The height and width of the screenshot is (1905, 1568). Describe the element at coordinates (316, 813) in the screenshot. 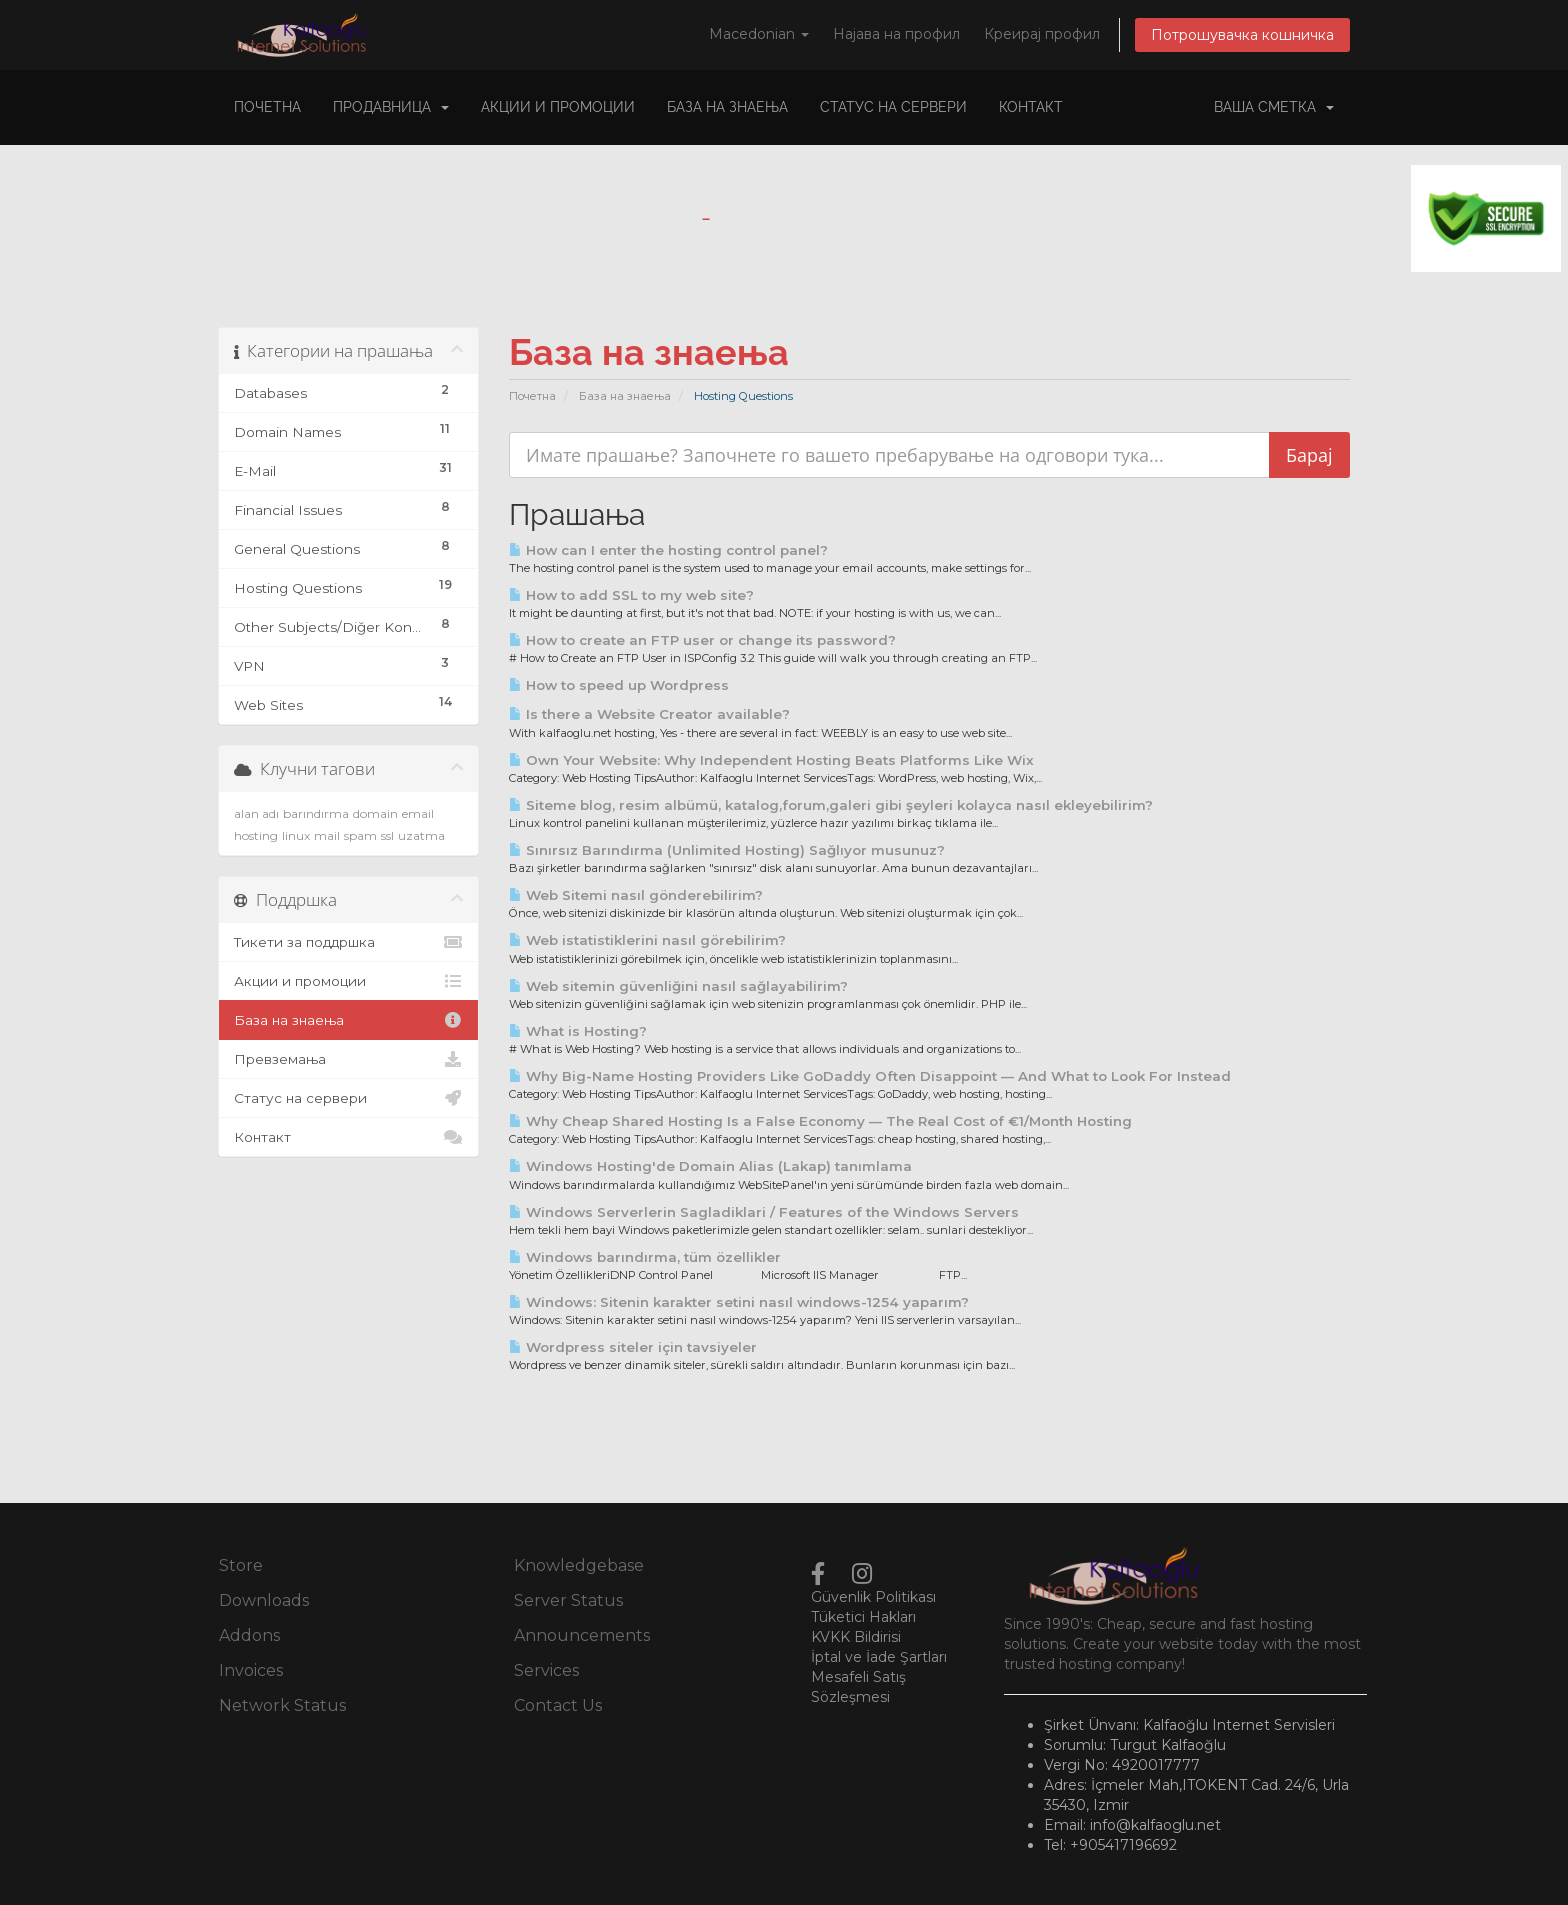

I see `barındırma` at that location.